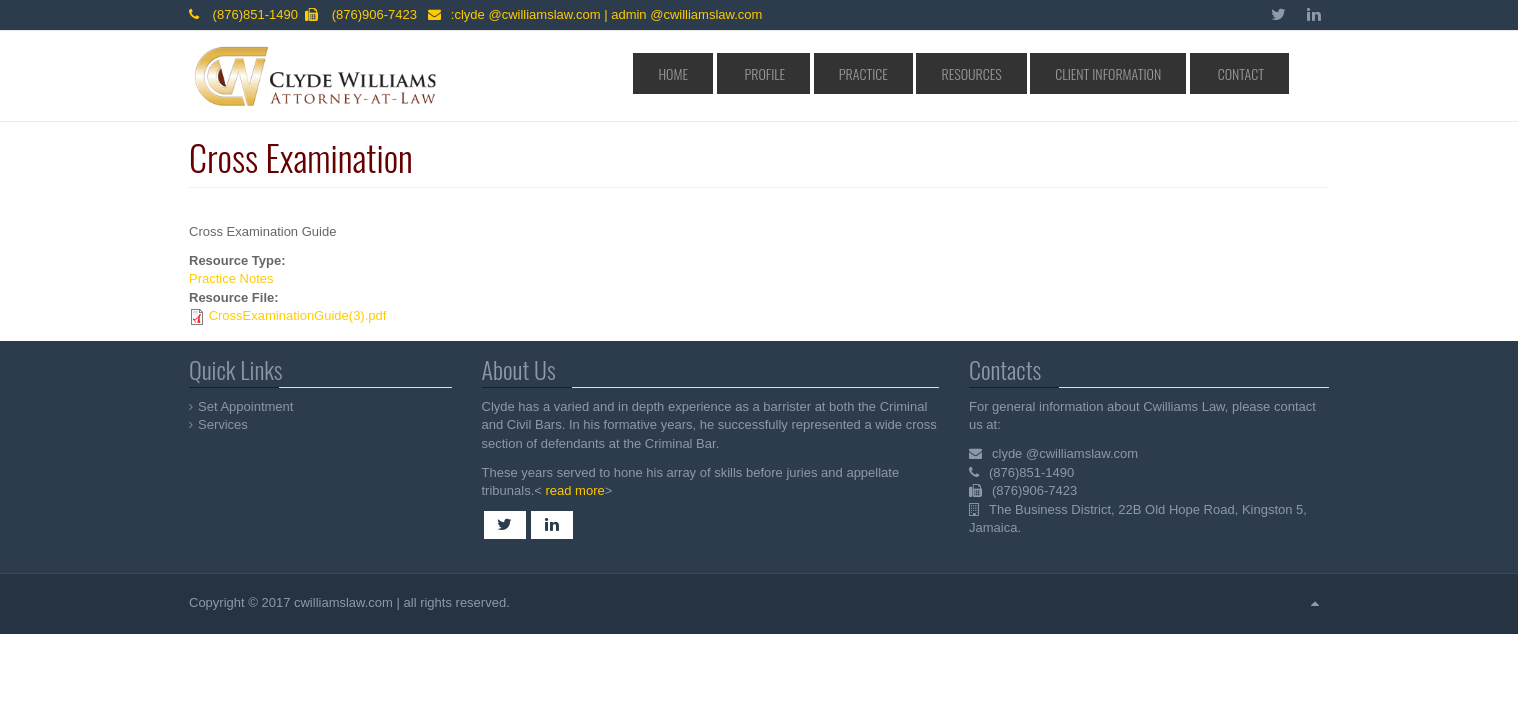  Describe the element at coordinates (224, 424) in the screenshot. I see `Services` at that location.